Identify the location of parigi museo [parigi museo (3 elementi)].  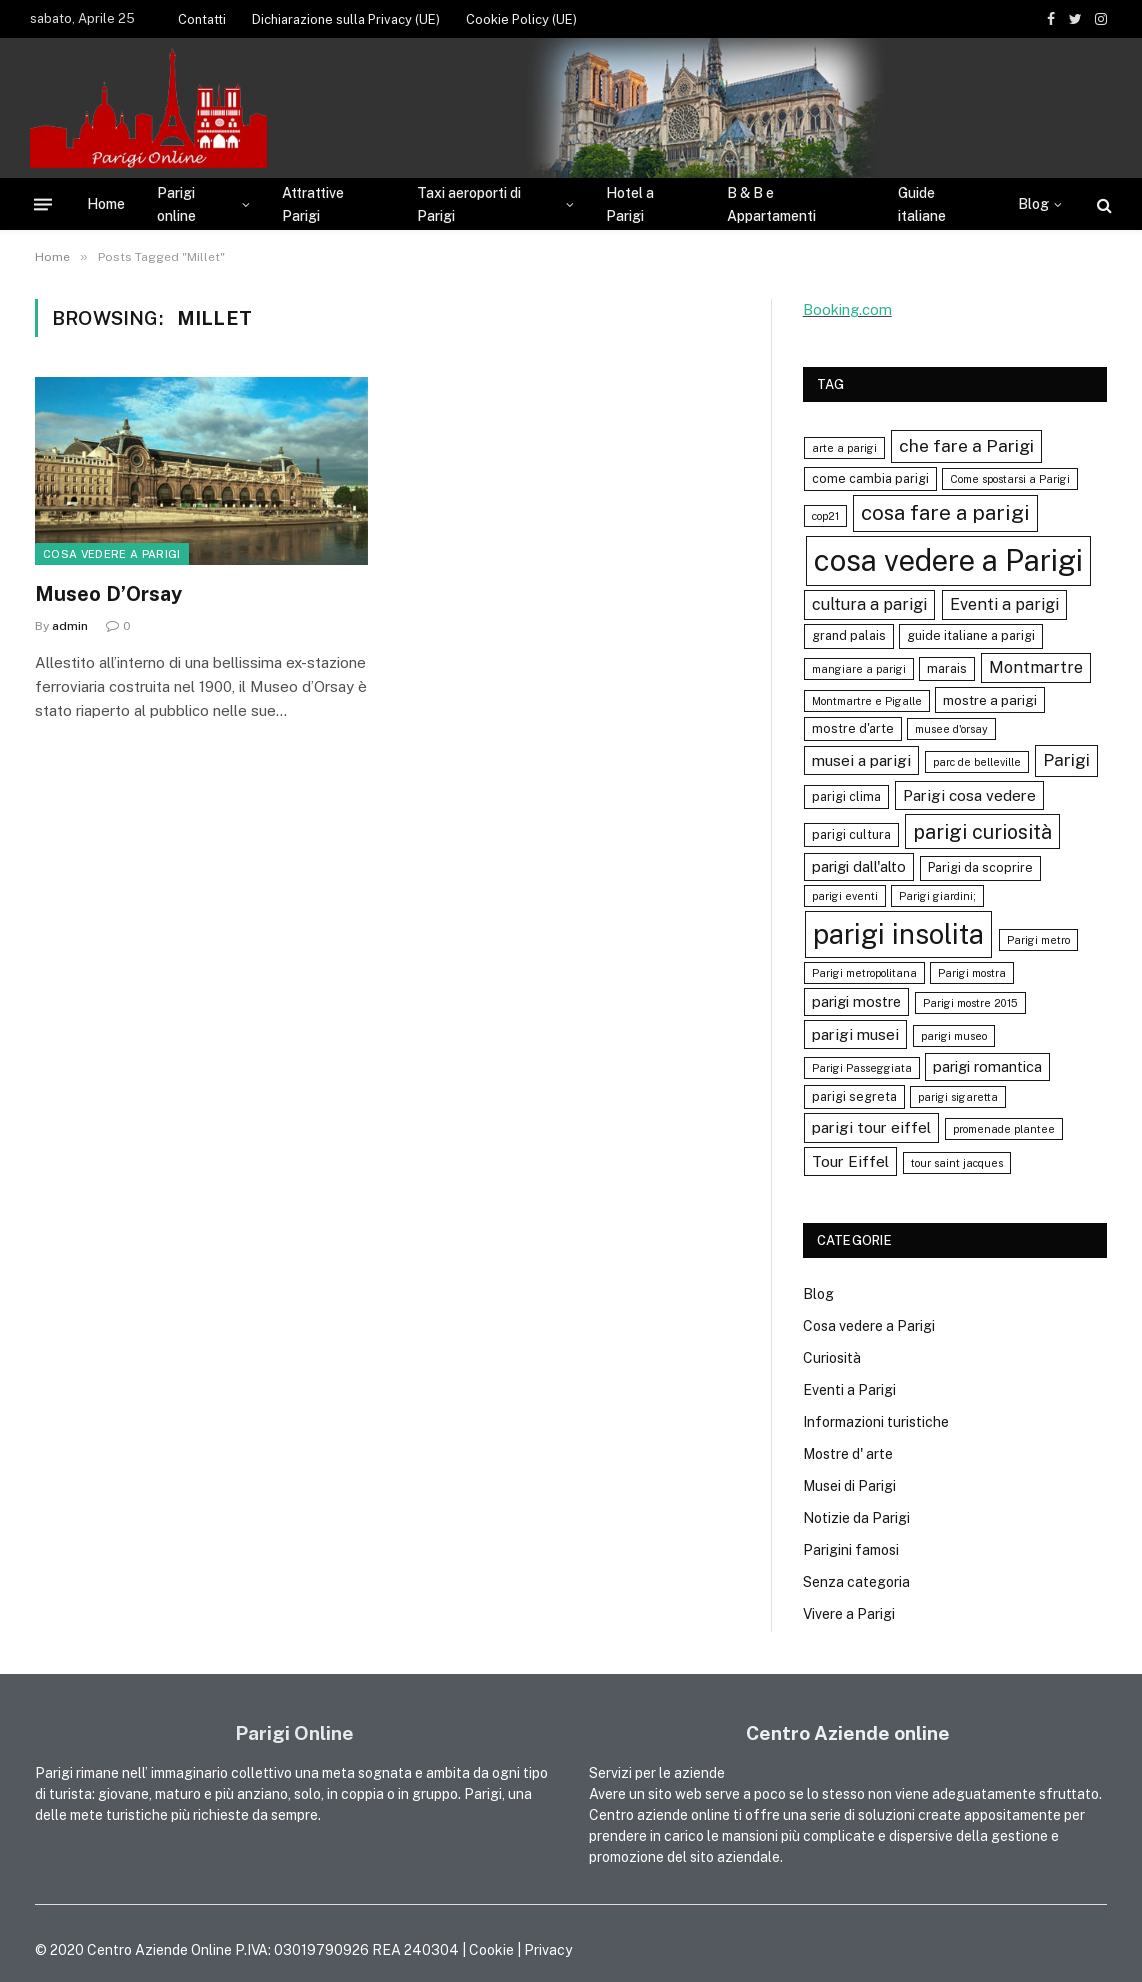
(954, 1036).